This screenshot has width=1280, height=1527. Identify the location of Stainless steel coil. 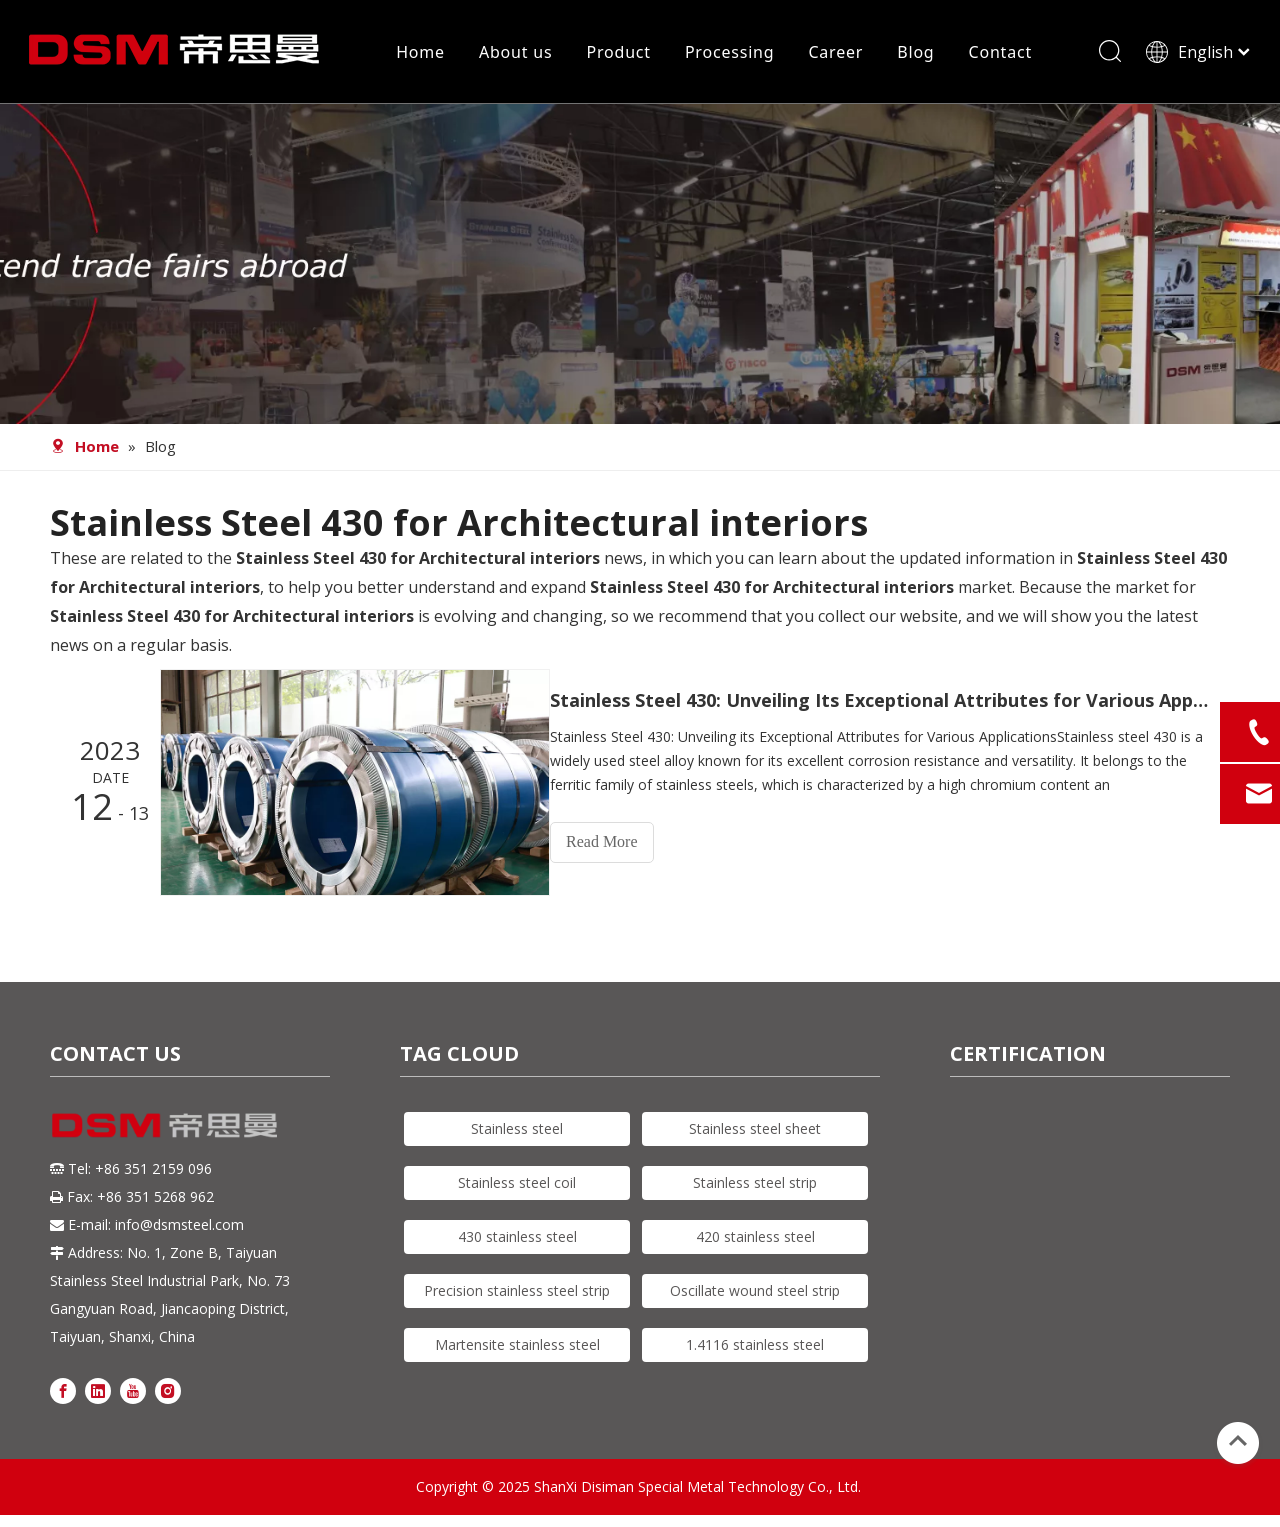
(517, 1184).